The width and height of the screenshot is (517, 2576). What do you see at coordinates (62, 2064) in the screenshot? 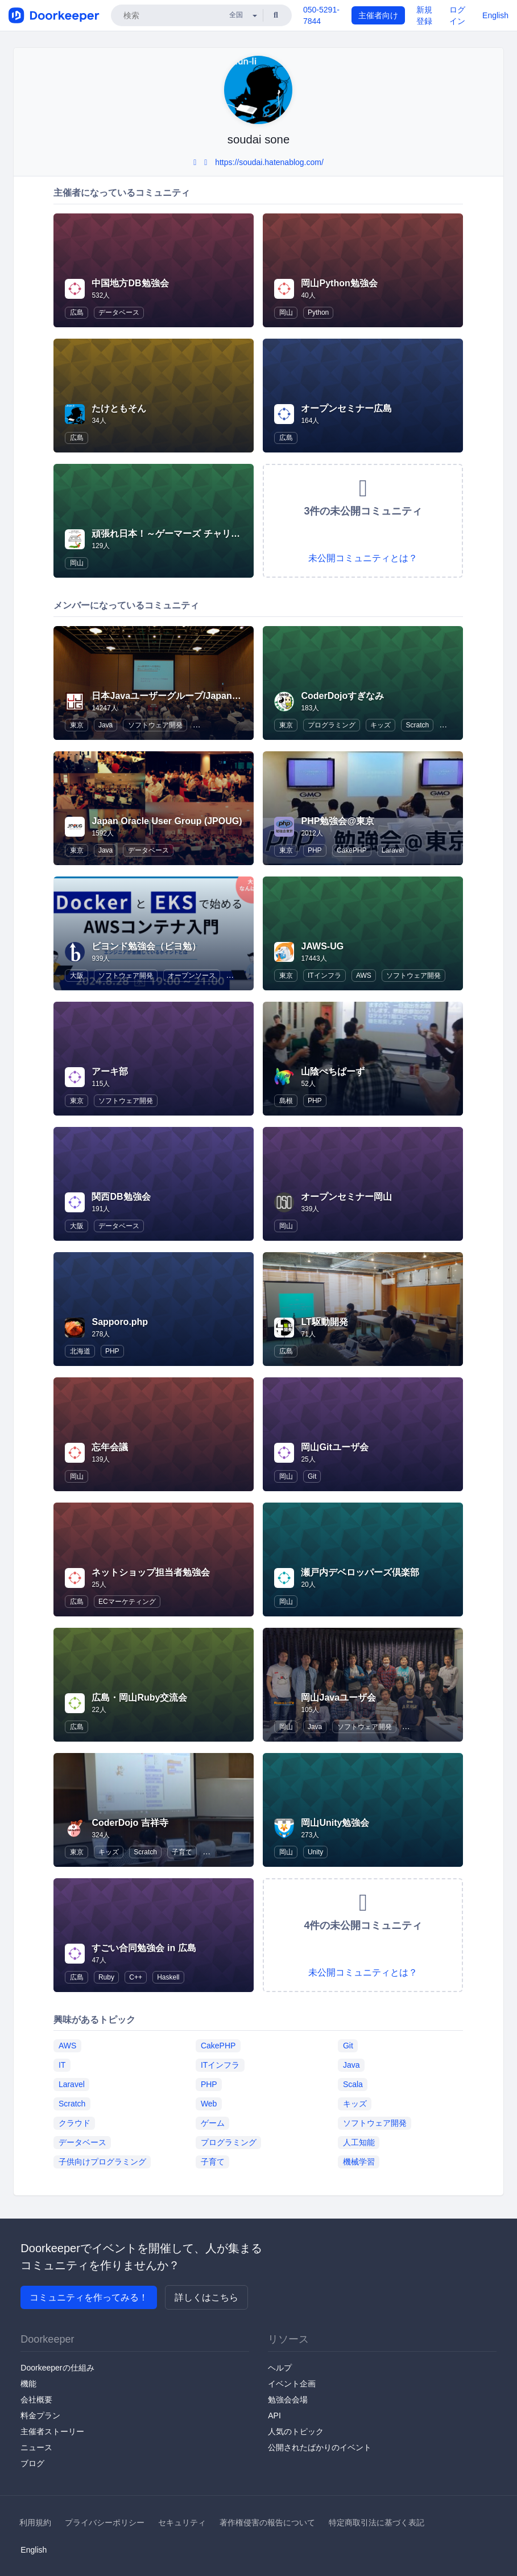
I see `IT` at bounding box center [62, 2064].